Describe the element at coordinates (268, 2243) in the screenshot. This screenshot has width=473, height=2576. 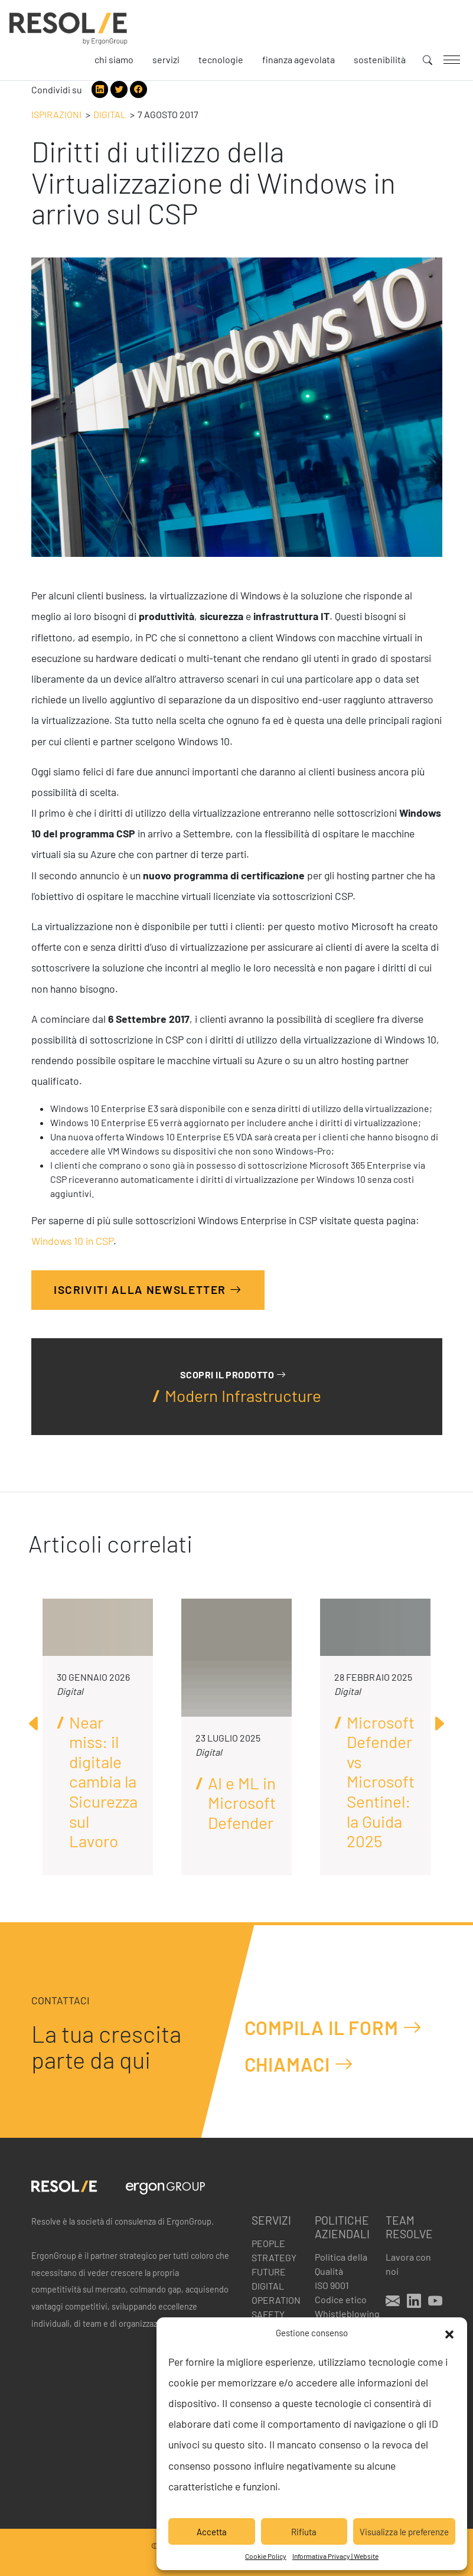
I see `People` at that location.